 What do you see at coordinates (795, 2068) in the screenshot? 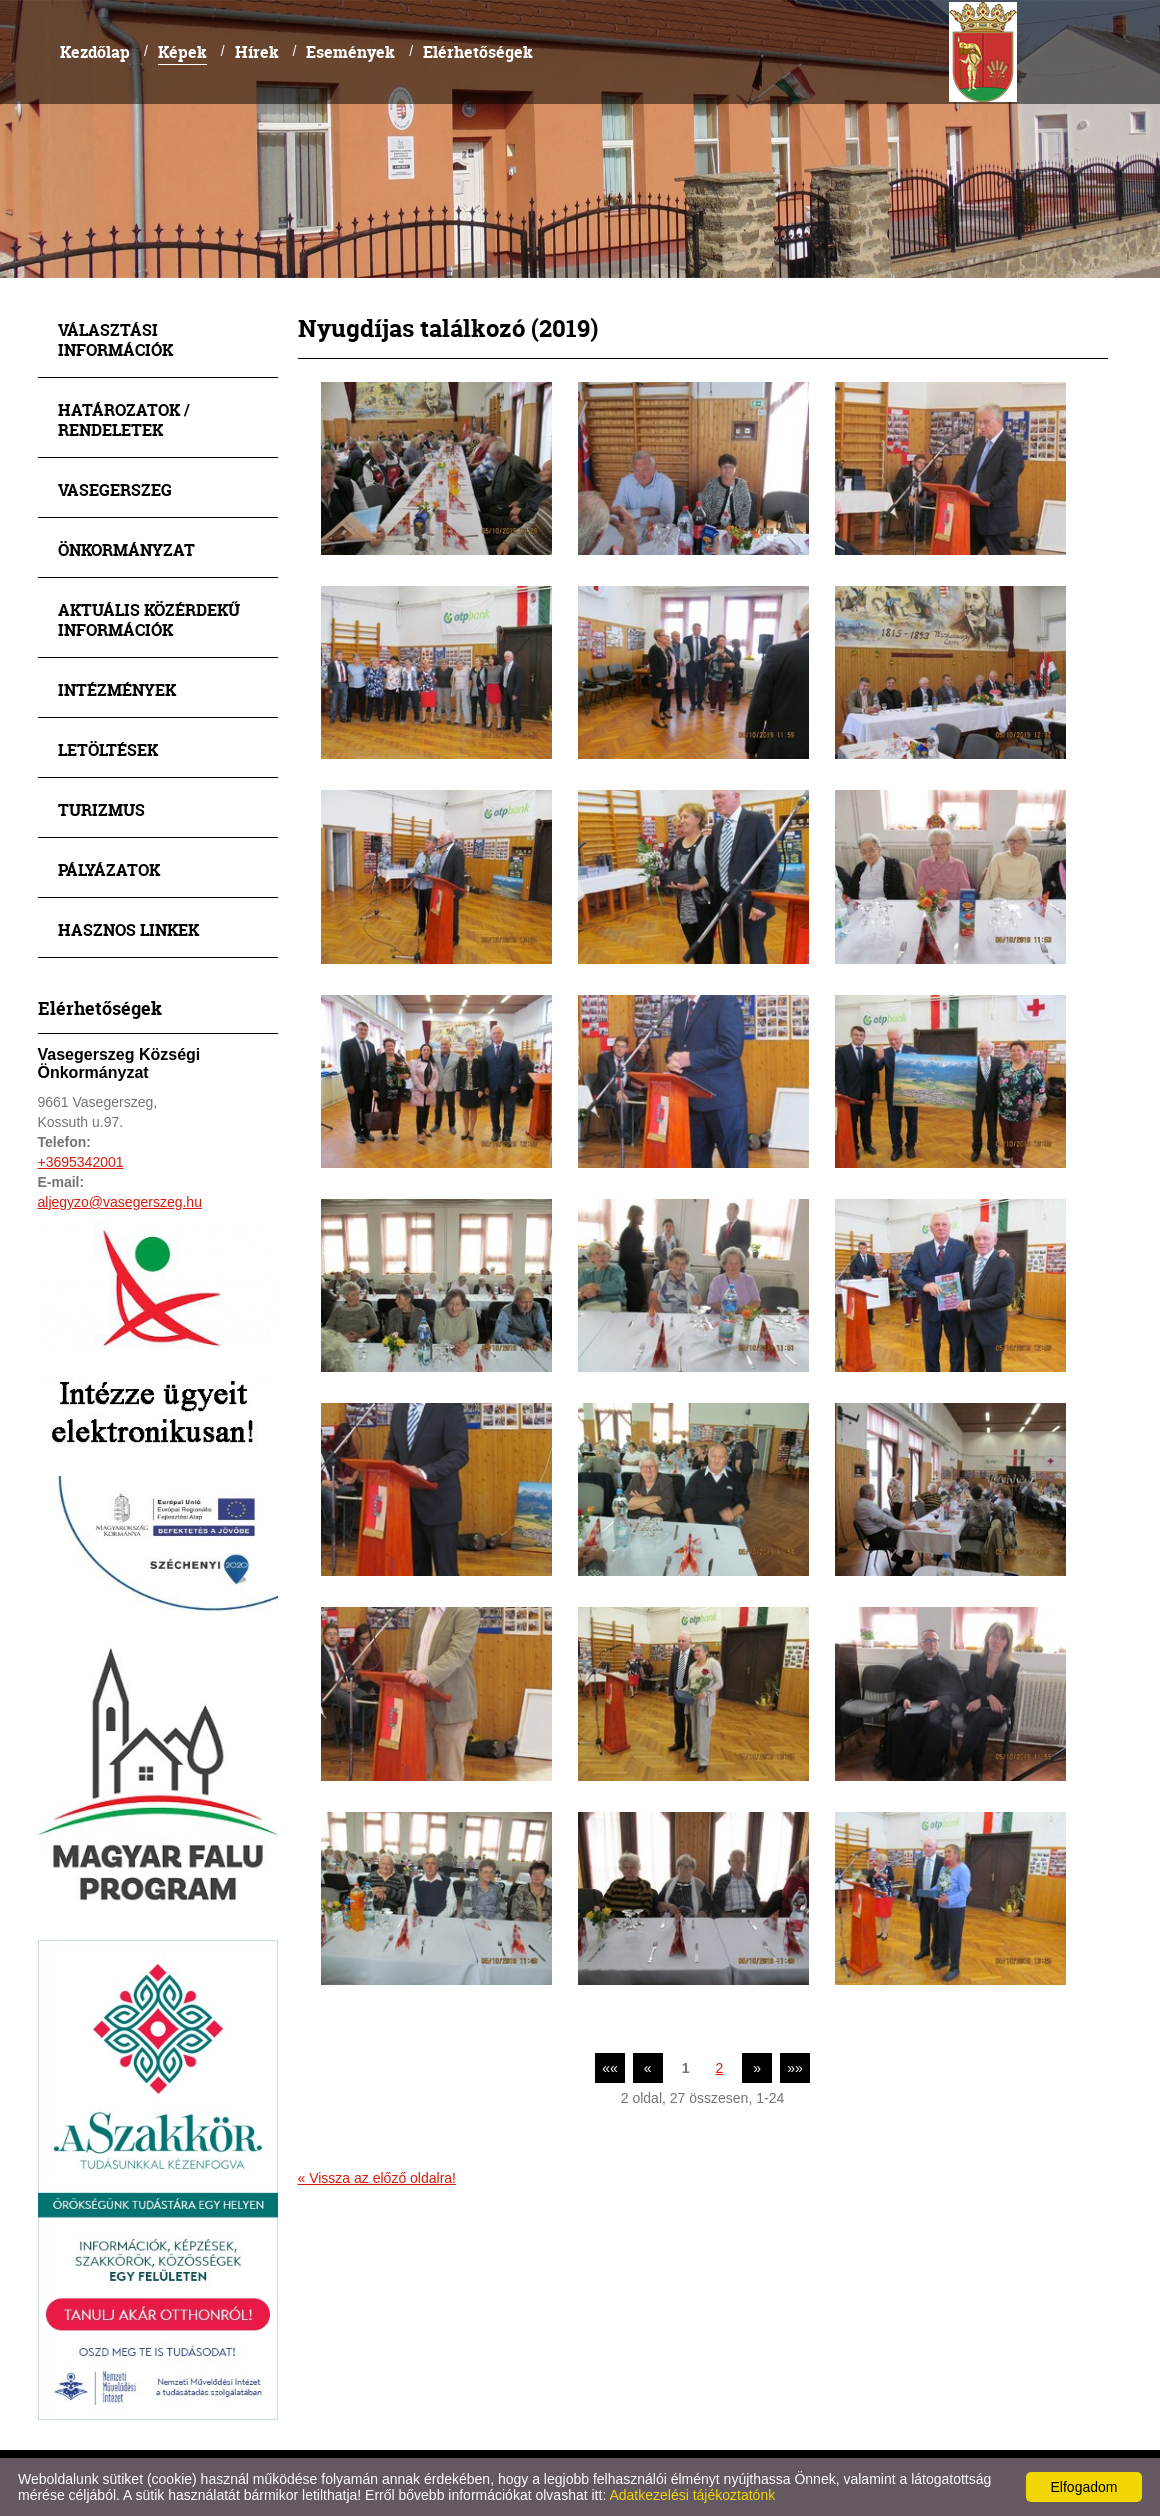
I see `»»` at bounding box center [795, 2068].